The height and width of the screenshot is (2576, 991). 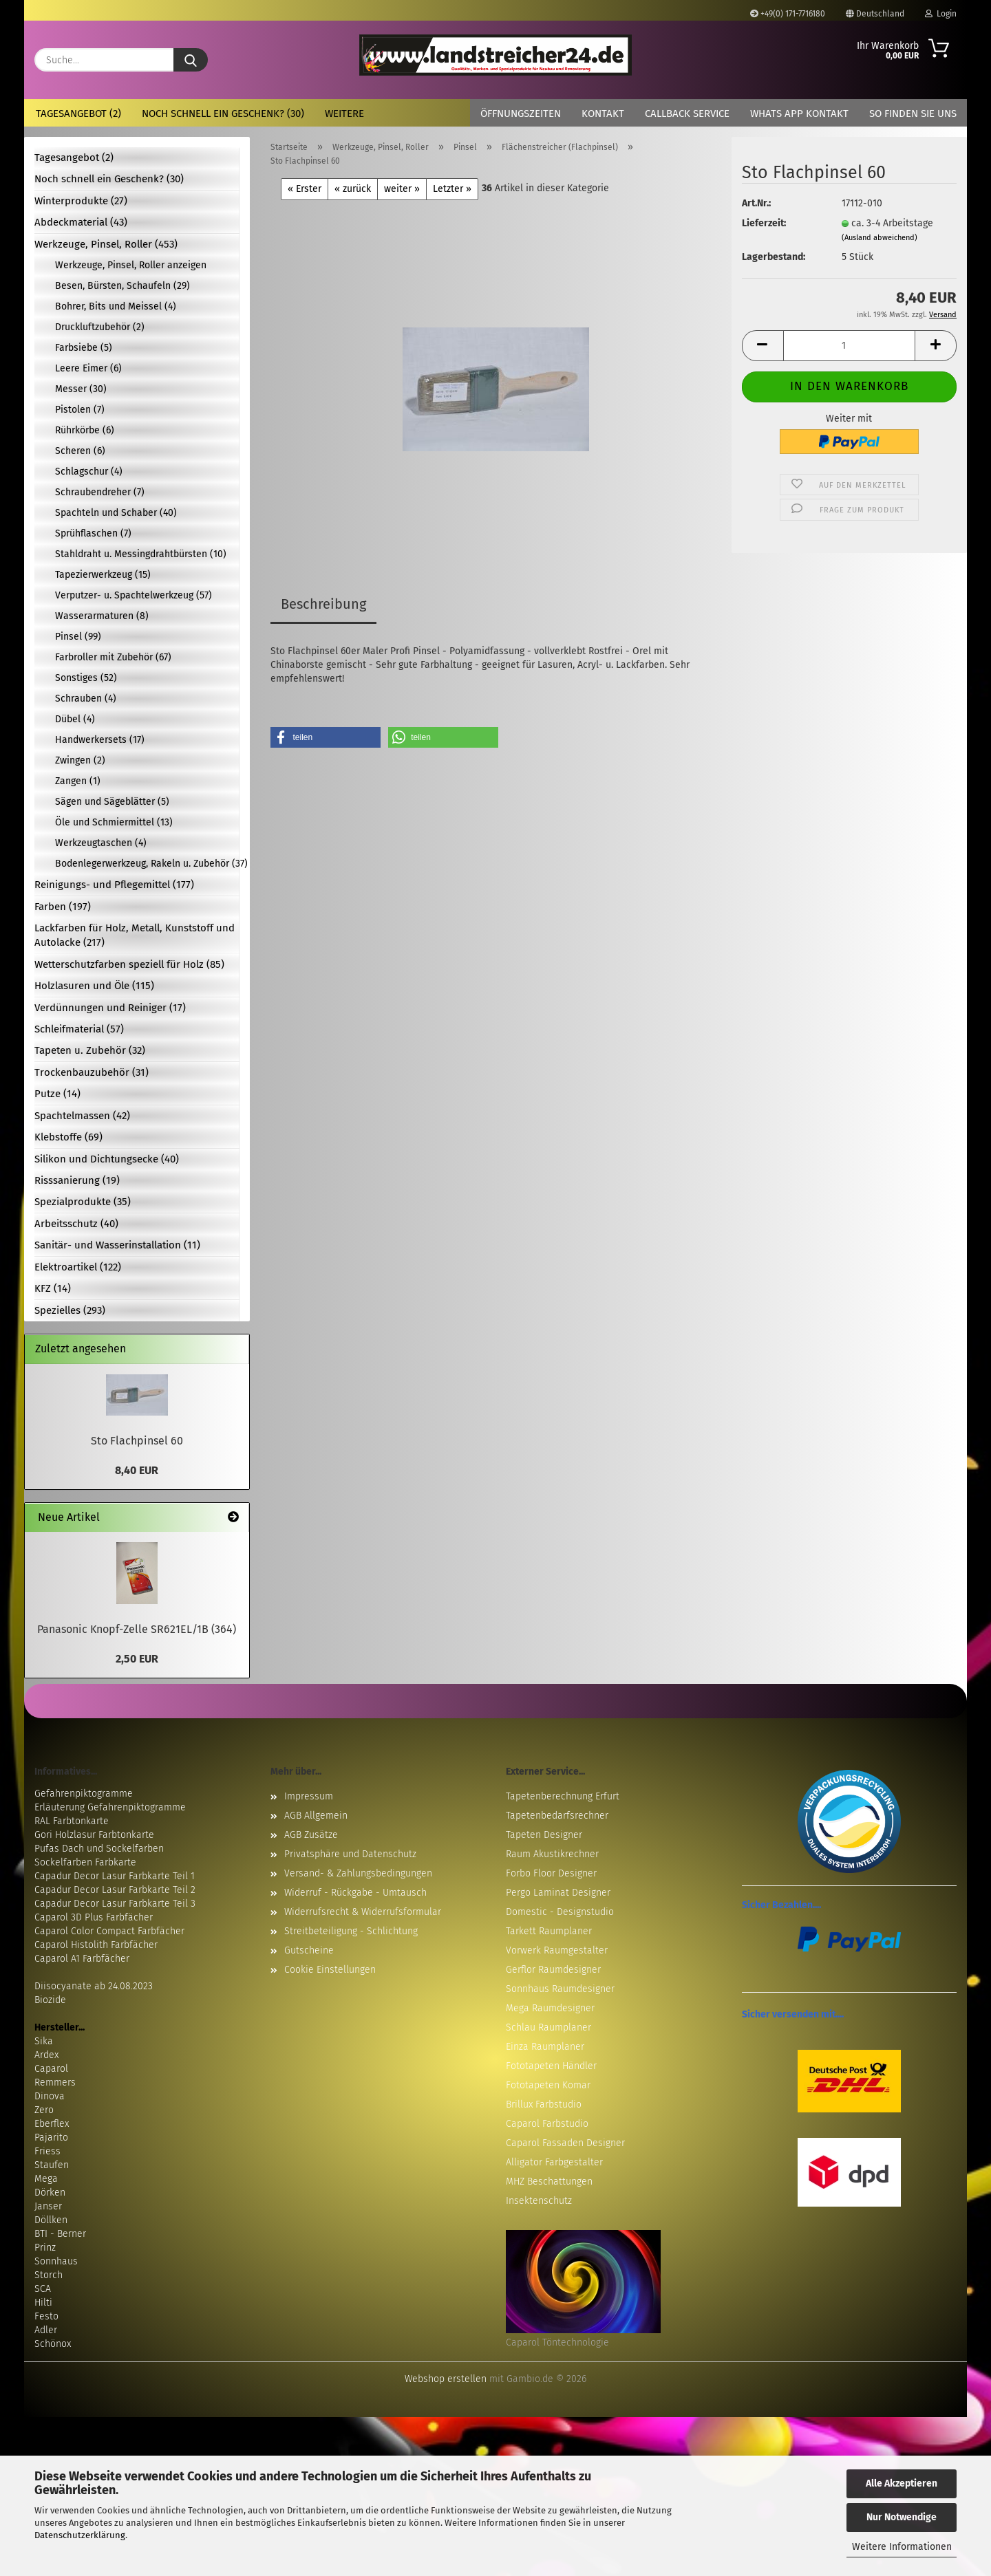 What do you see at coordinates (80, 222) in the screenshot?
I see `Abdeckmaterial (43)` at bounding box center [80, 222].